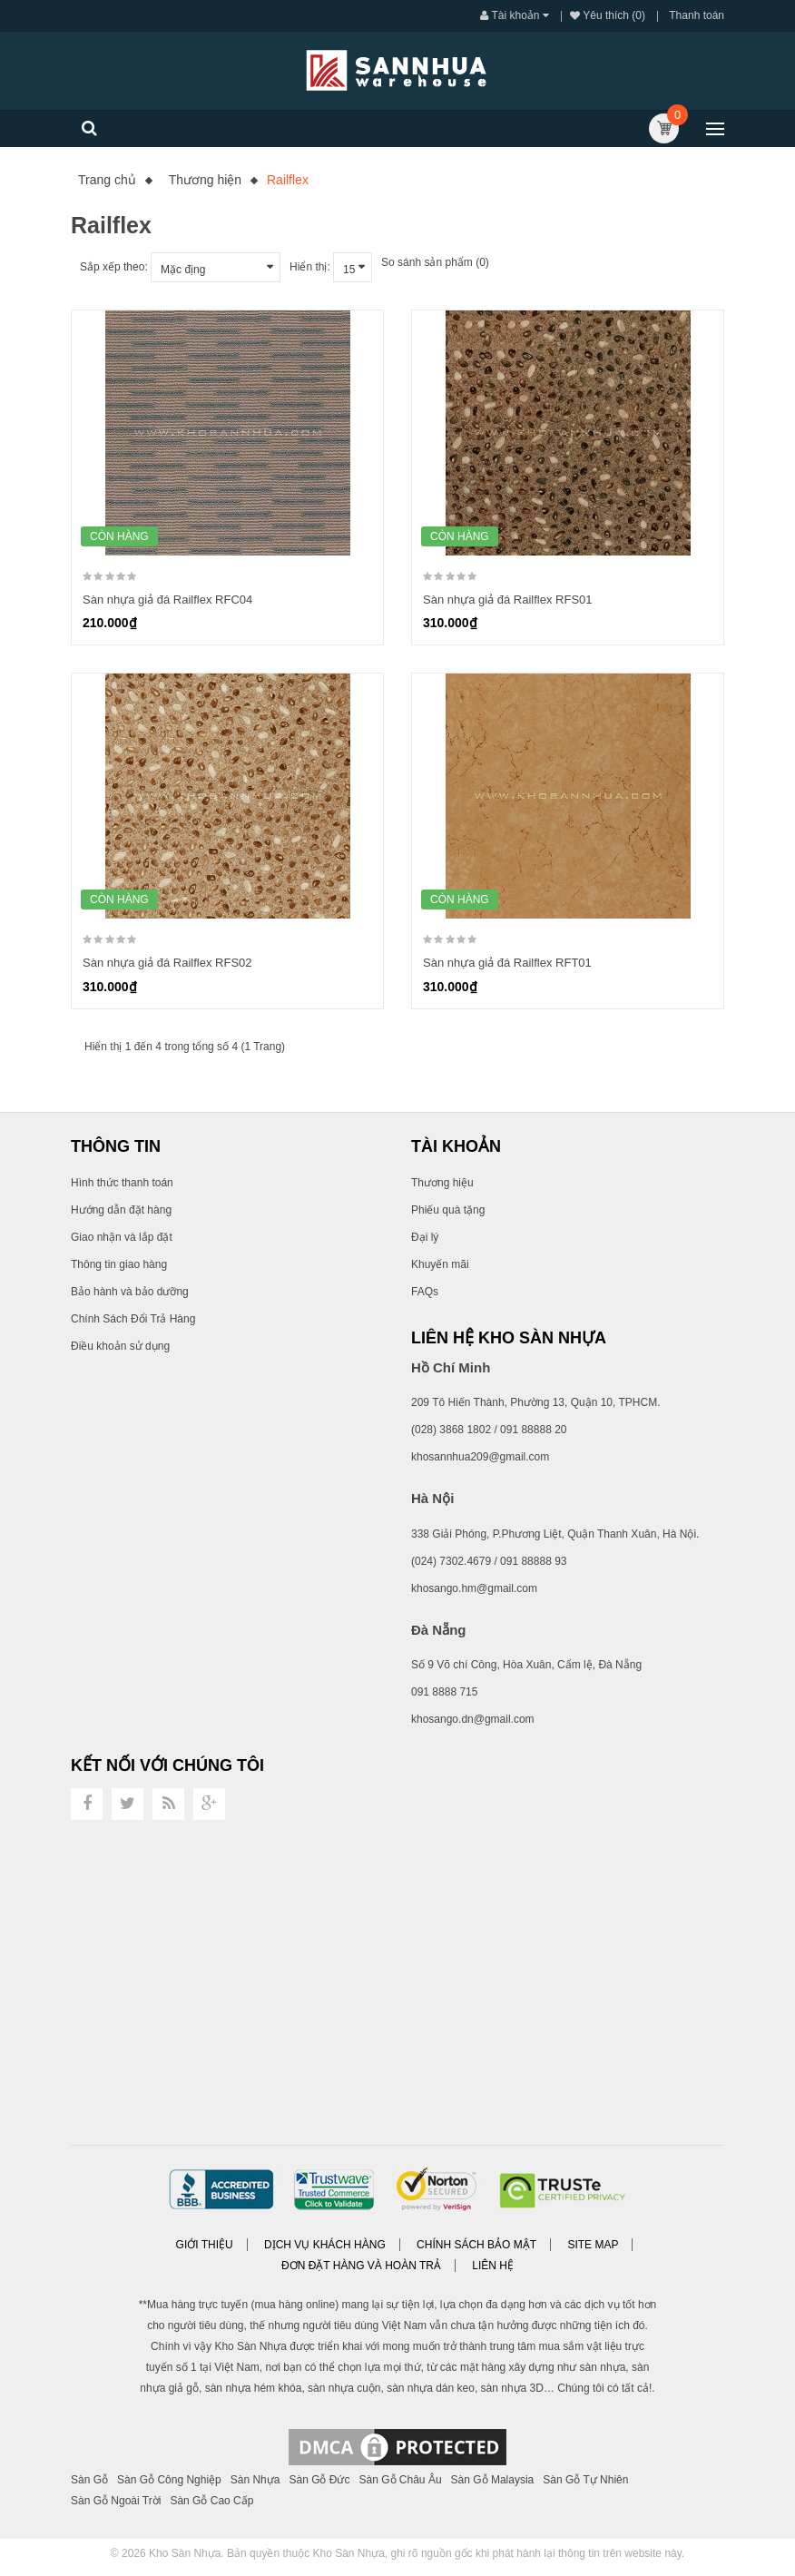  What do you see at coordinates (585, 2479) in the screenshot?
I see `Sàn Gỗ Tự Nhiên` at bounding box center [585, 2479].